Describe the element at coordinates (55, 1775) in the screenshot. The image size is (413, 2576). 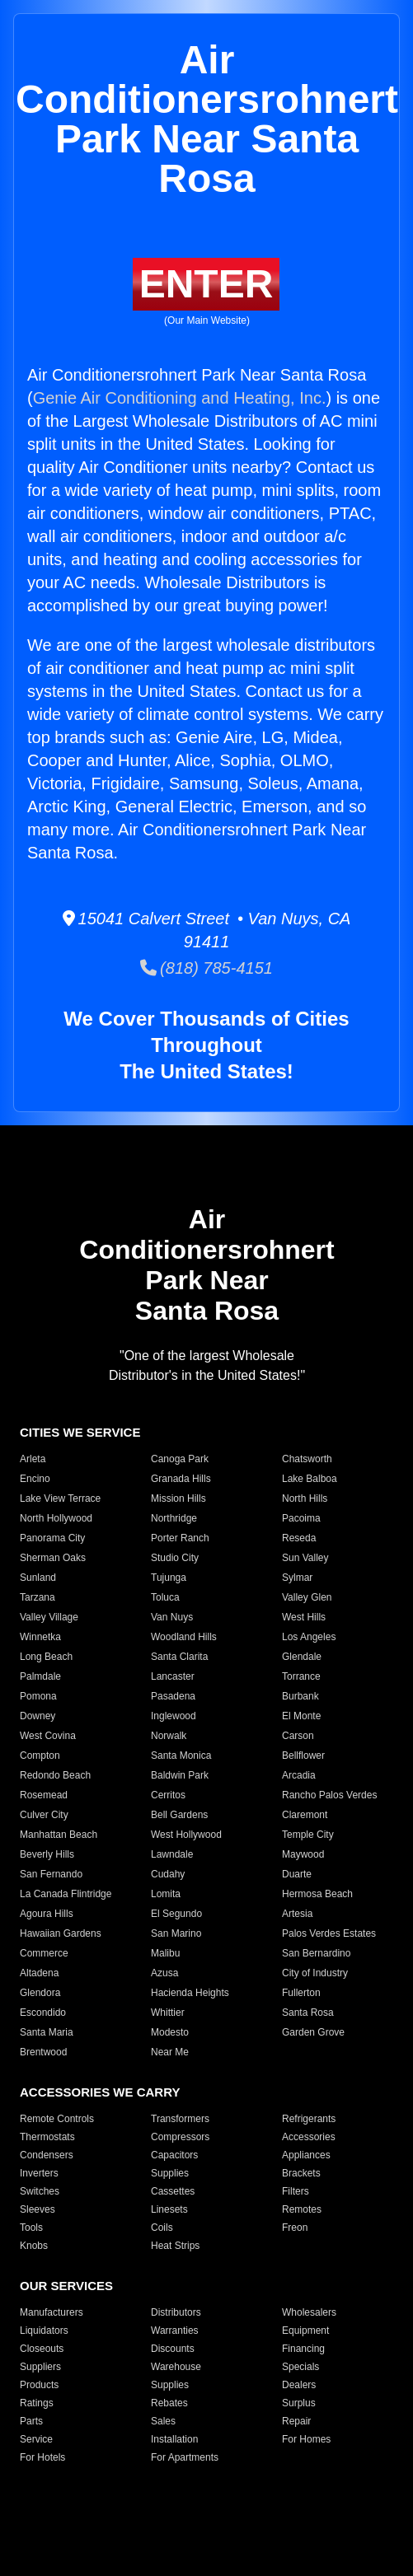
I see `Redondo Beach` at that location.